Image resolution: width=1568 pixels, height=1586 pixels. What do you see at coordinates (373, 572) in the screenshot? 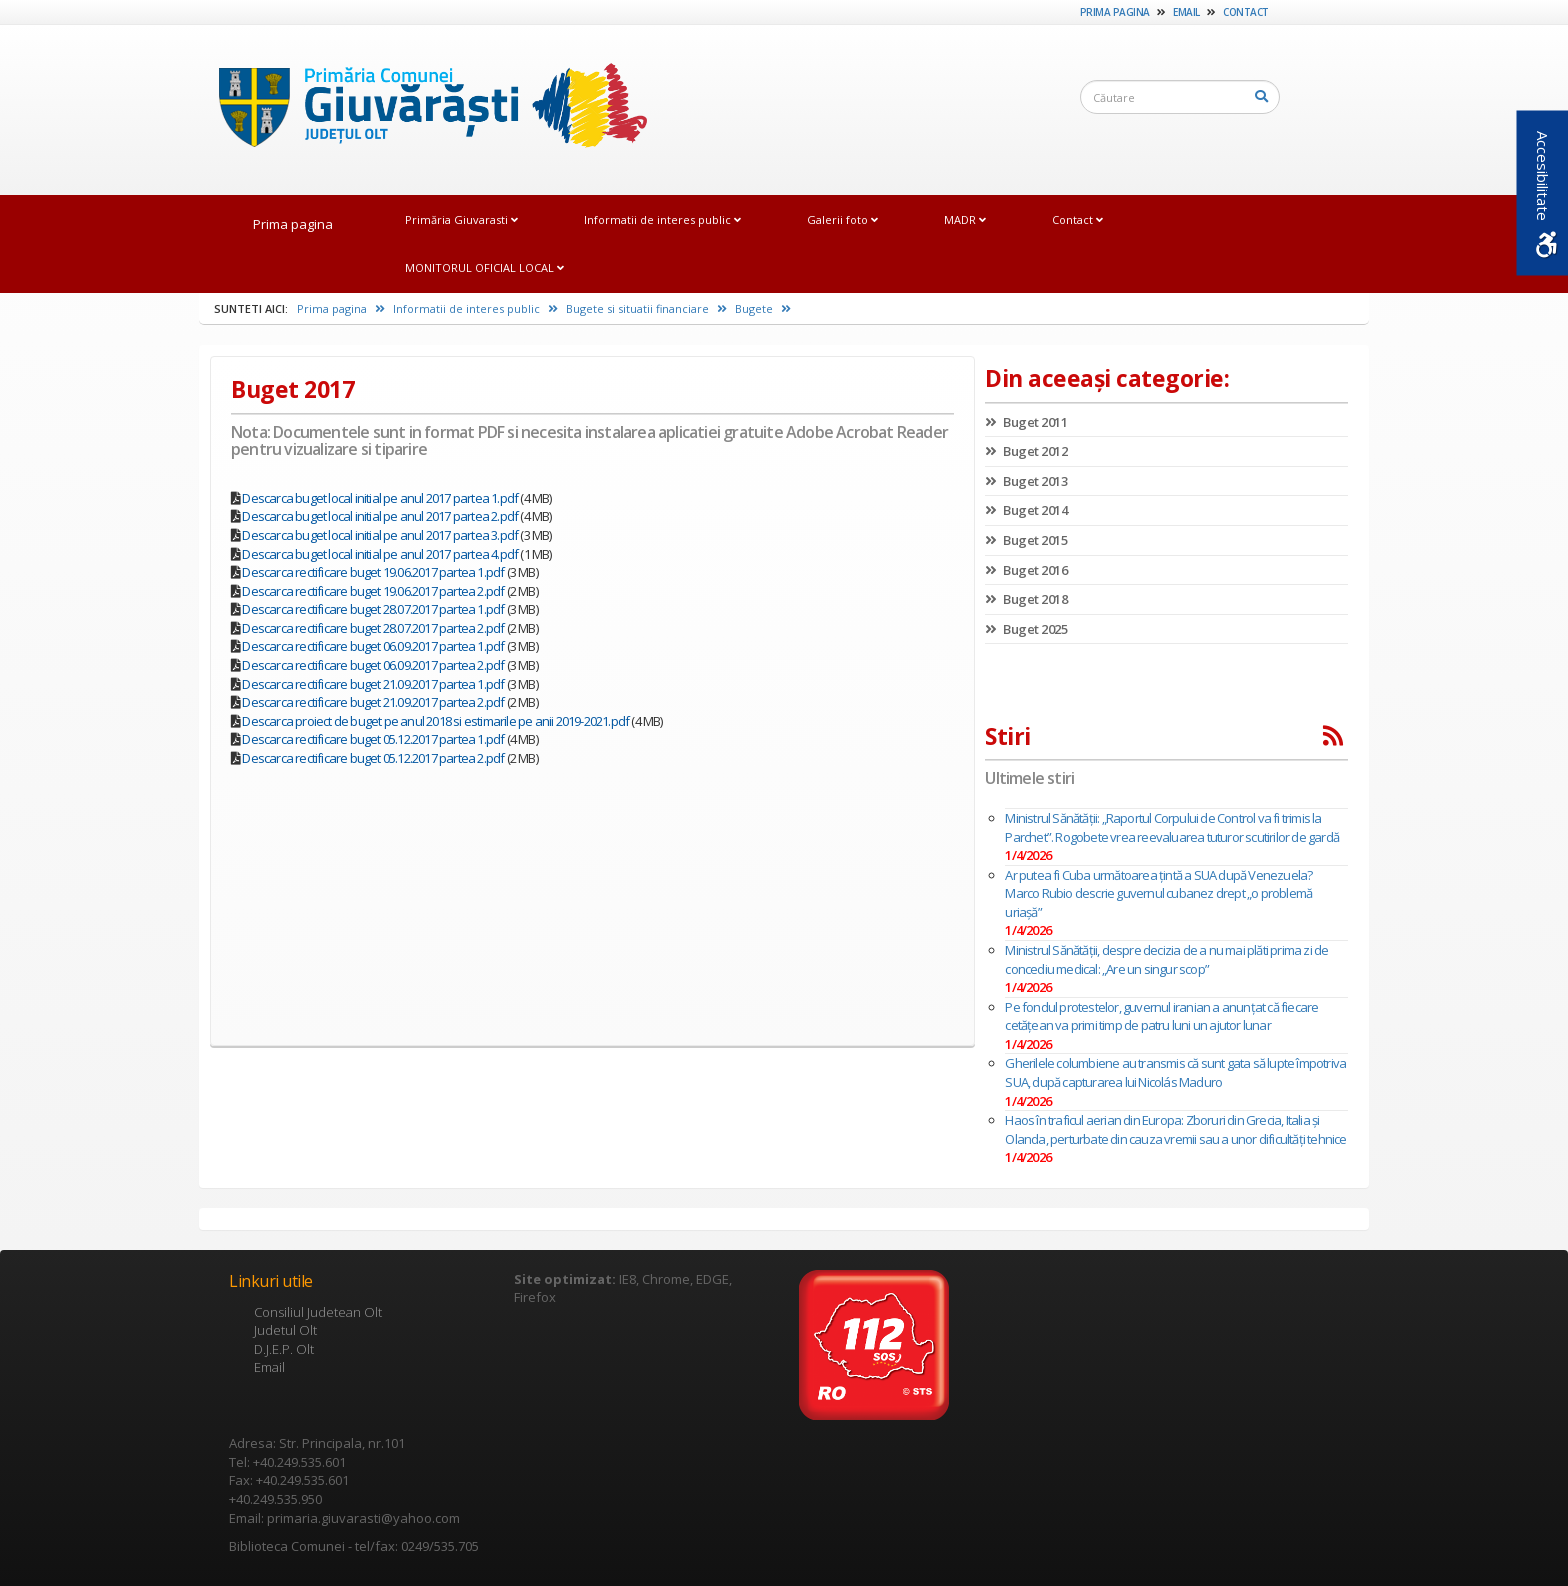
I see `Descarca rectificare buget 19.06.2017 partea 1.pdf [link]` at bounding box center [373, 572].